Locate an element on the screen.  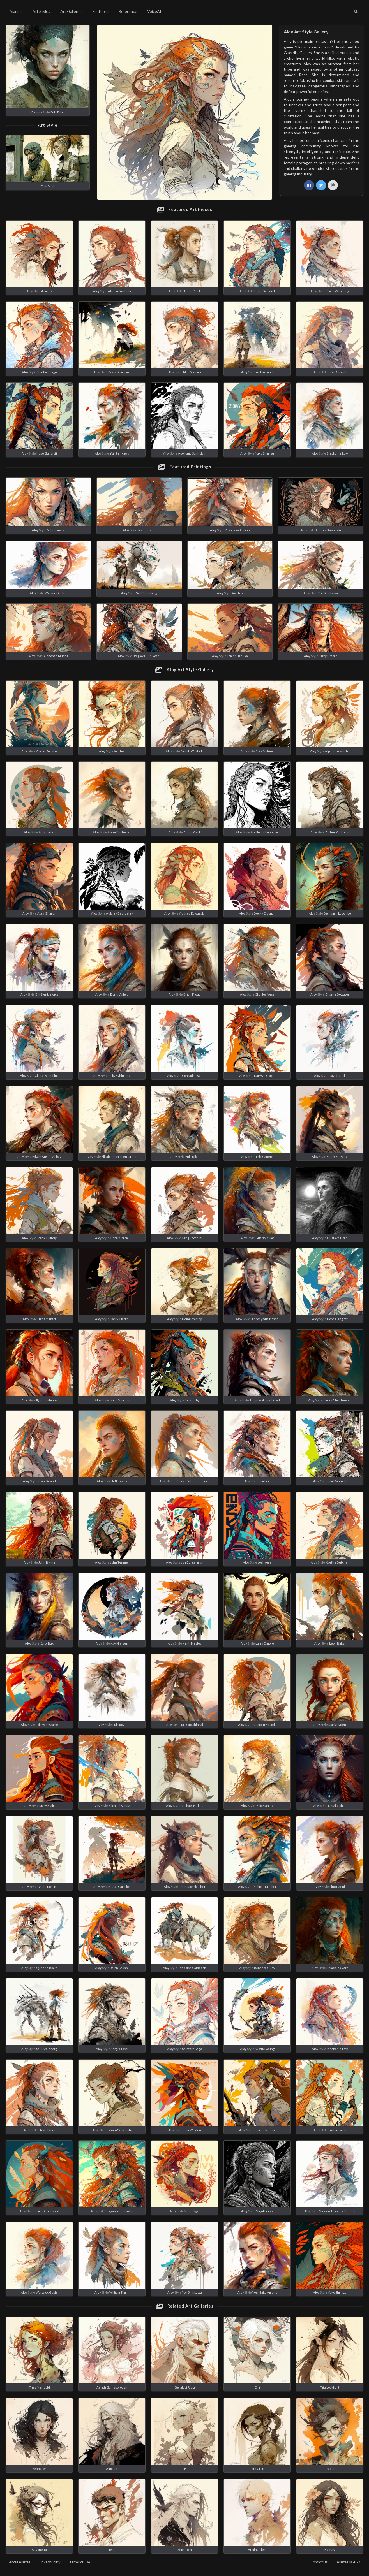
Stephanie Law is located at coordinates (337, 453).